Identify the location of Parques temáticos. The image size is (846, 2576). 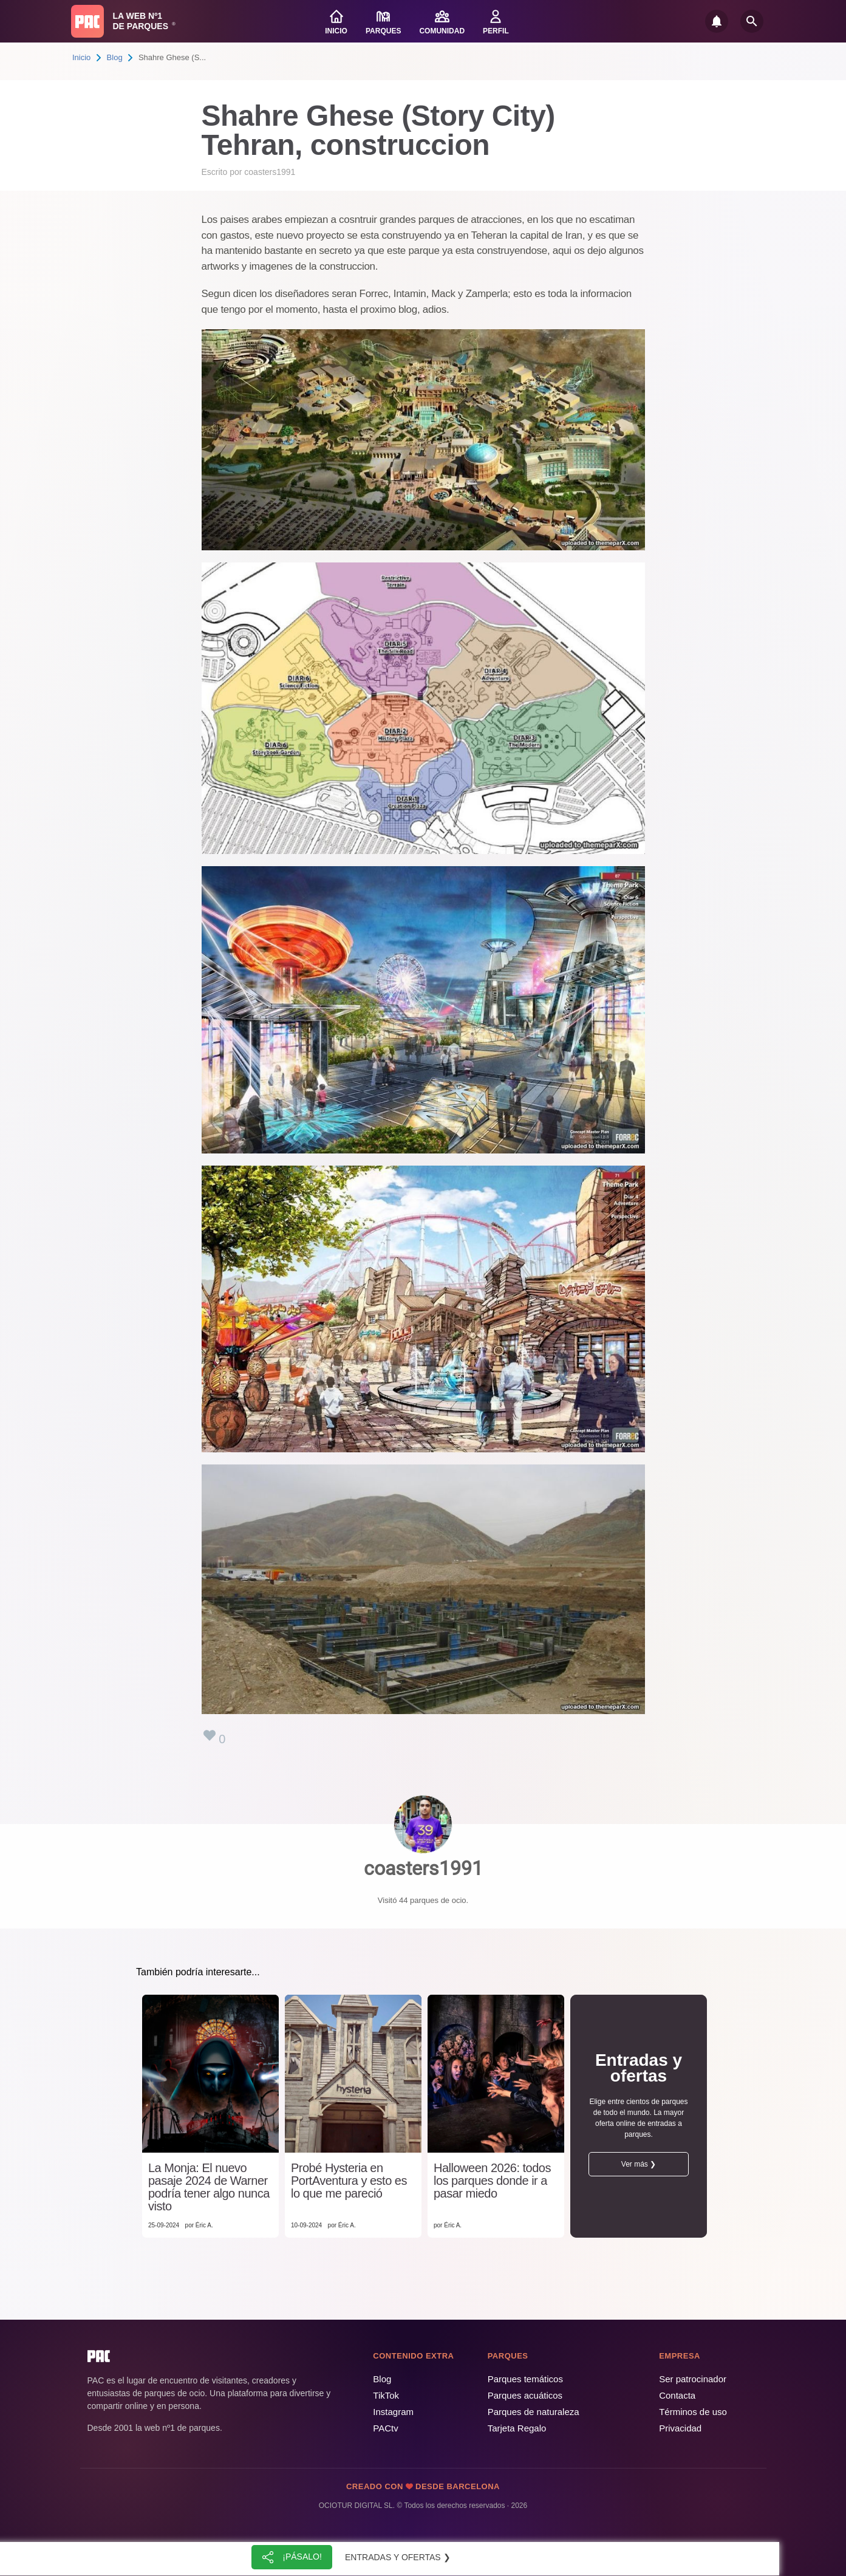
(525, 2379).